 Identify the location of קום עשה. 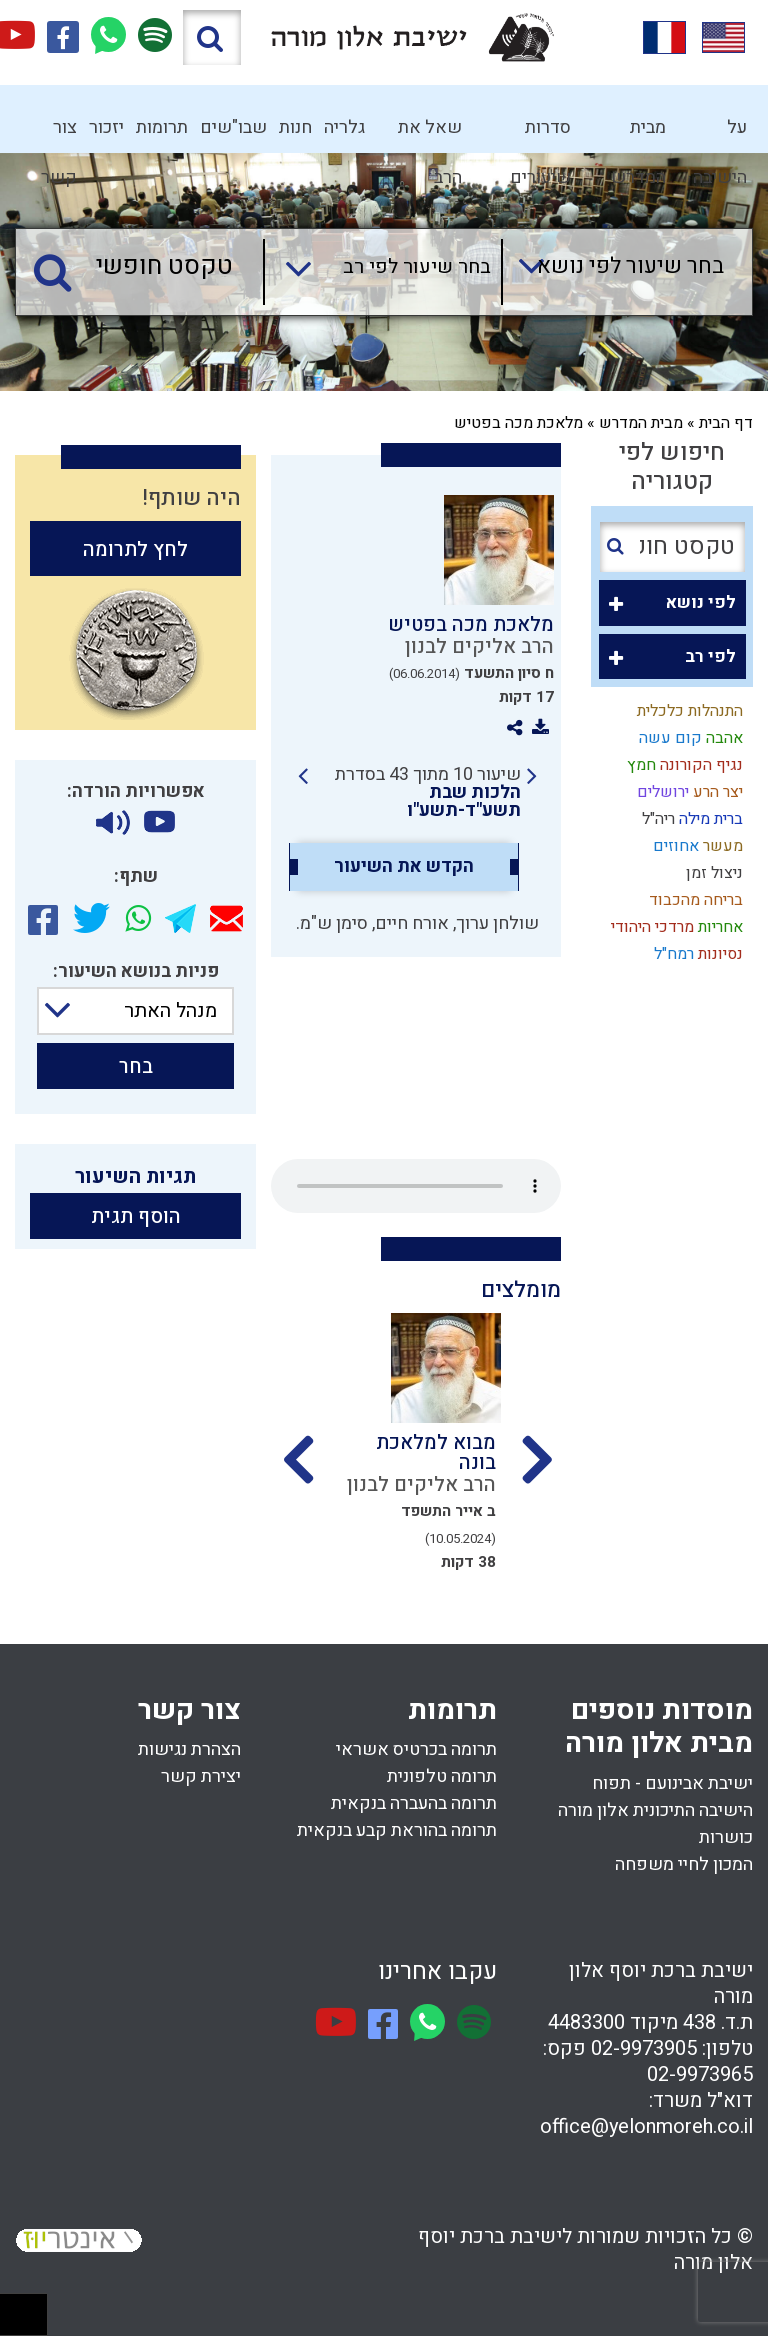
(668, 738).